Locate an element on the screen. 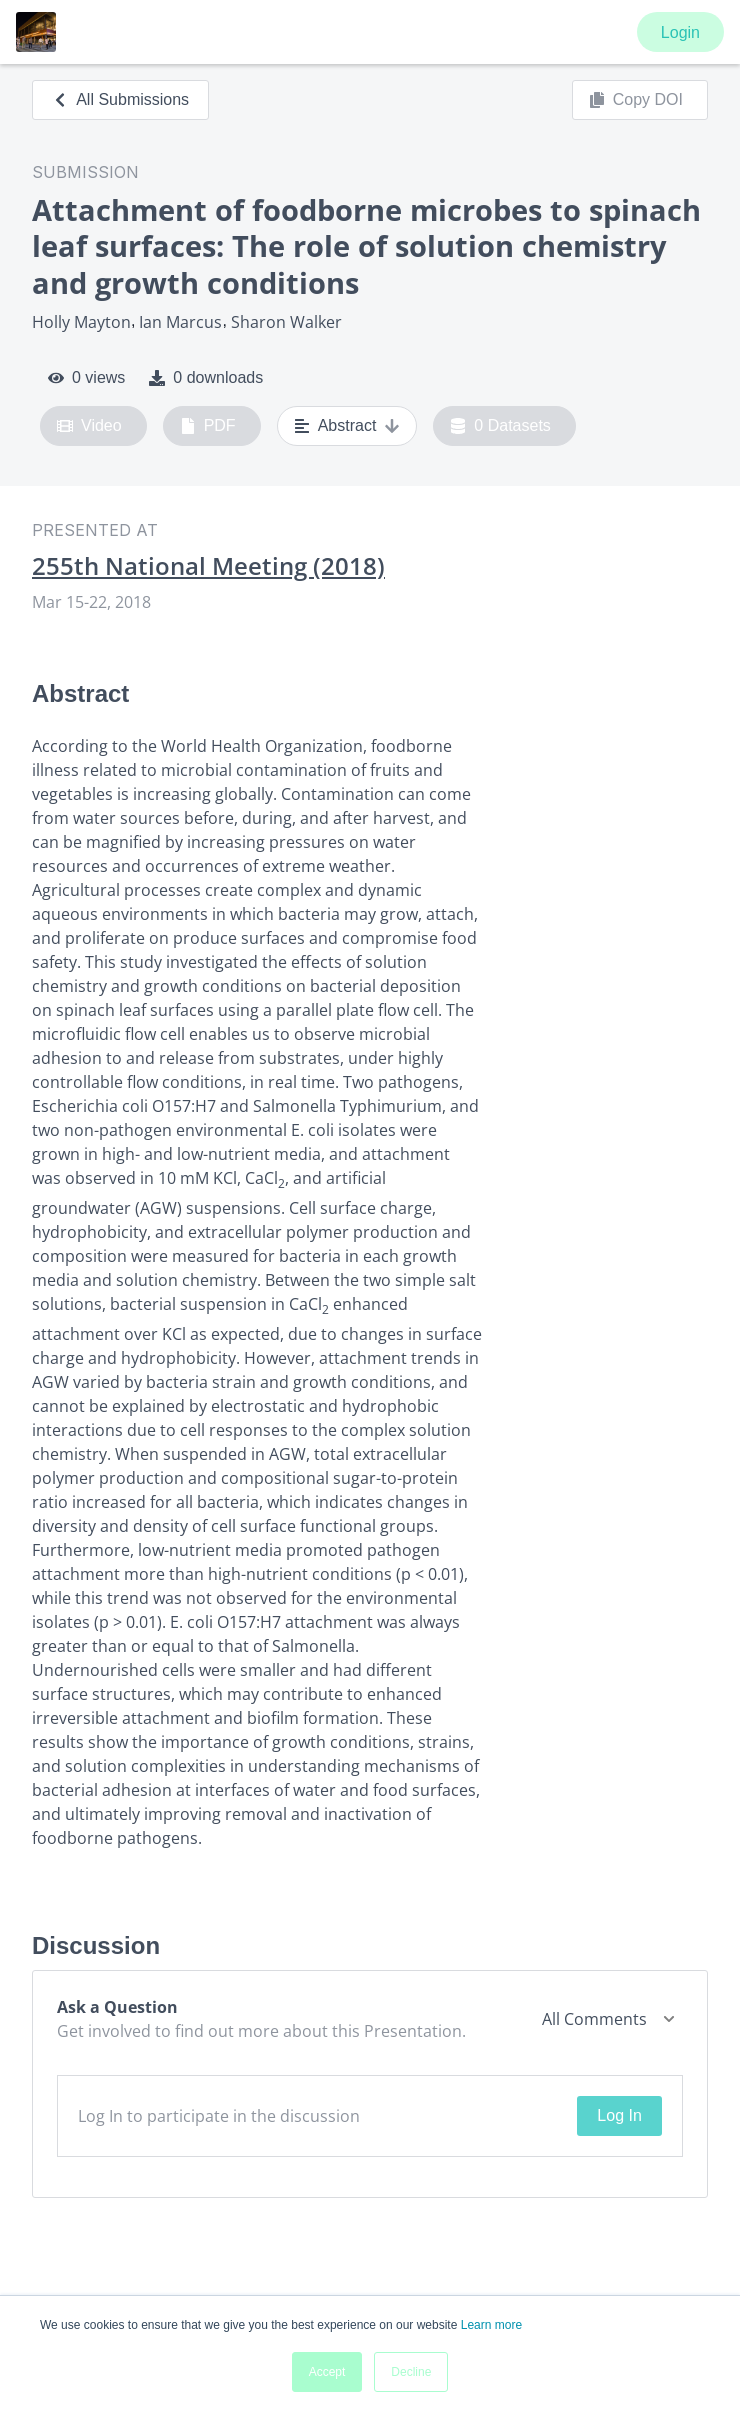  Copy DOI is located at coordinates (636, 100).